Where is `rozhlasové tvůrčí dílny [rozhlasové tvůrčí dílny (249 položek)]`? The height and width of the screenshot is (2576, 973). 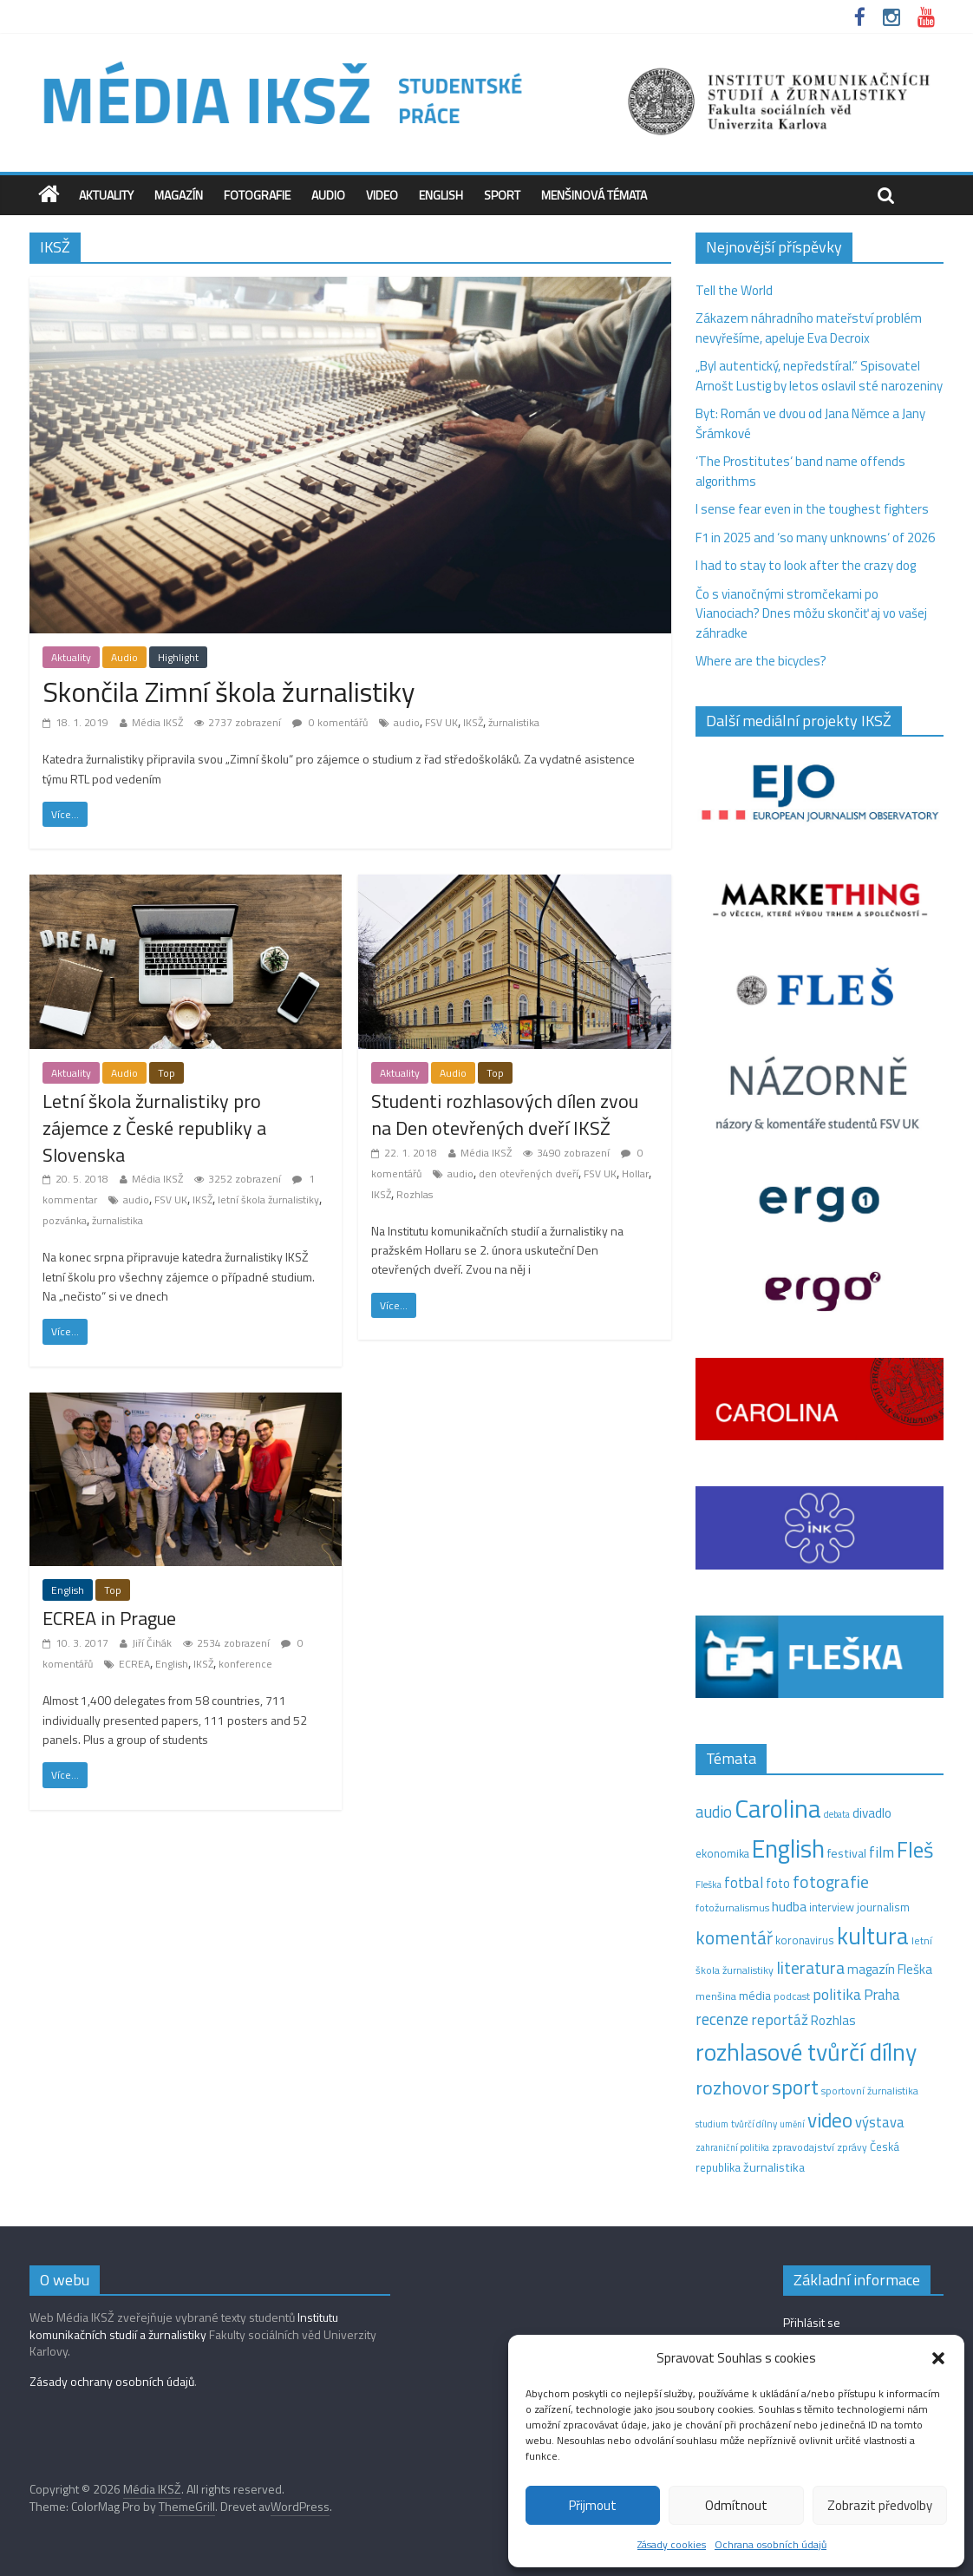 rozhlasové tvůrčí dílny [rozhlasové tvůrčí dílny (249 položek)] is located at coordinates (806, 2052).